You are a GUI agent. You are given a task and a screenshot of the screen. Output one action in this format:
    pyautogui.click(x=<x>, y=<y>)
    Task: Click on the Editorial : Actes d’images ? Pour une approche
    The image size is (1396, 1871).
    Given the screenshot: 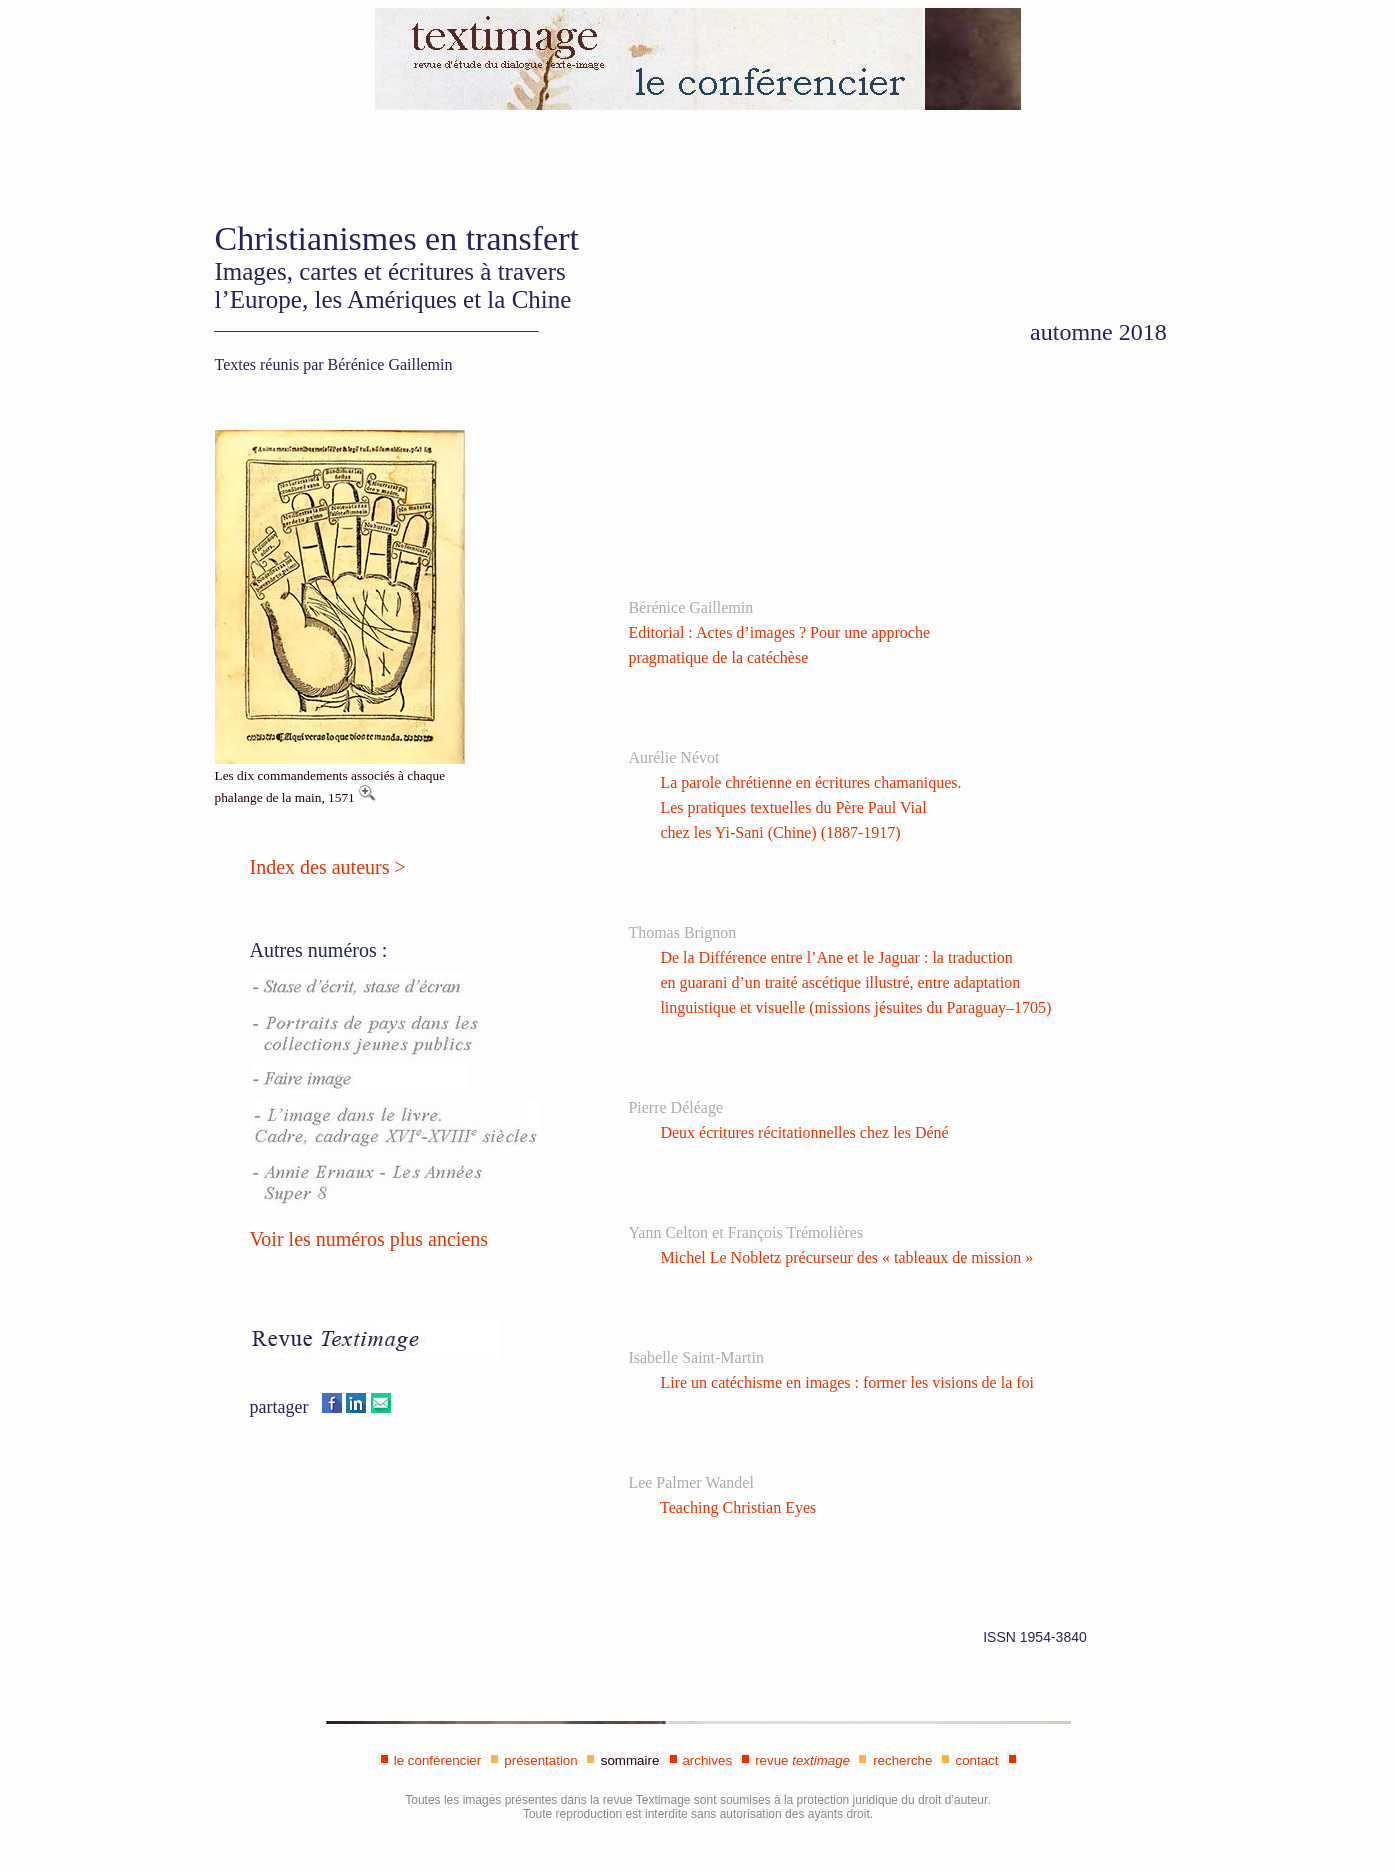 What is the action you would take?
    pyautogui.click(x=779, y=632)
    